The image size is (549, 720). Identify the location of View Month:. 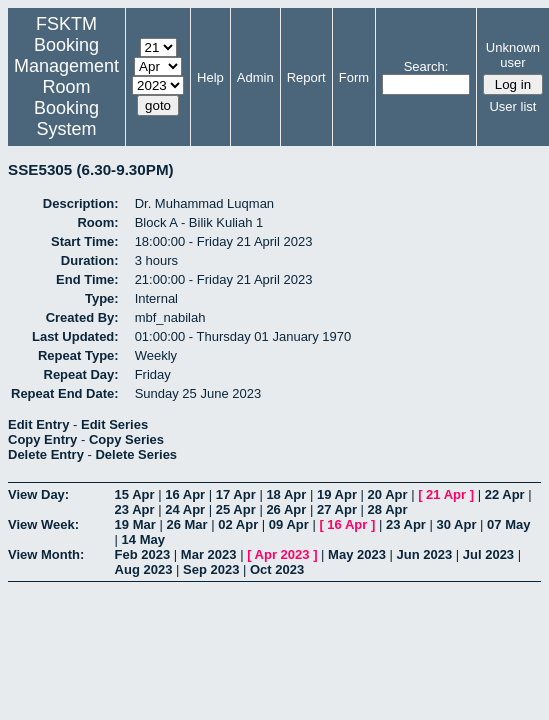
(46, 554).